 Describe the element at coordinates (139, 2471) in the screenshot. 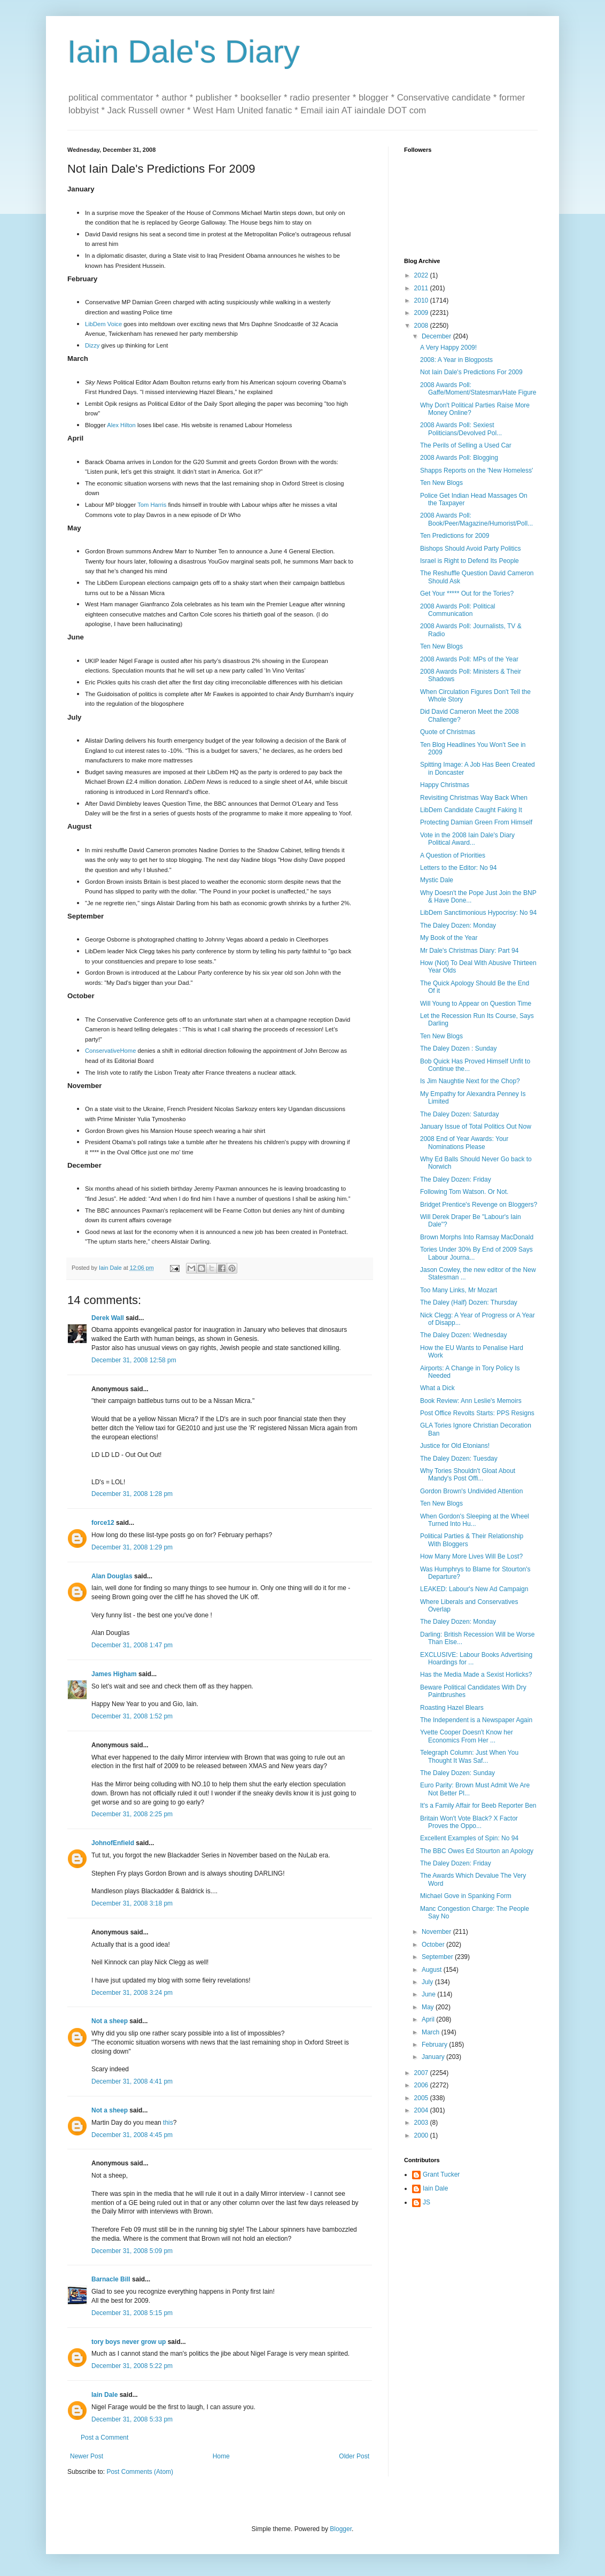

I see `Post Comments (Atom)` at that location.